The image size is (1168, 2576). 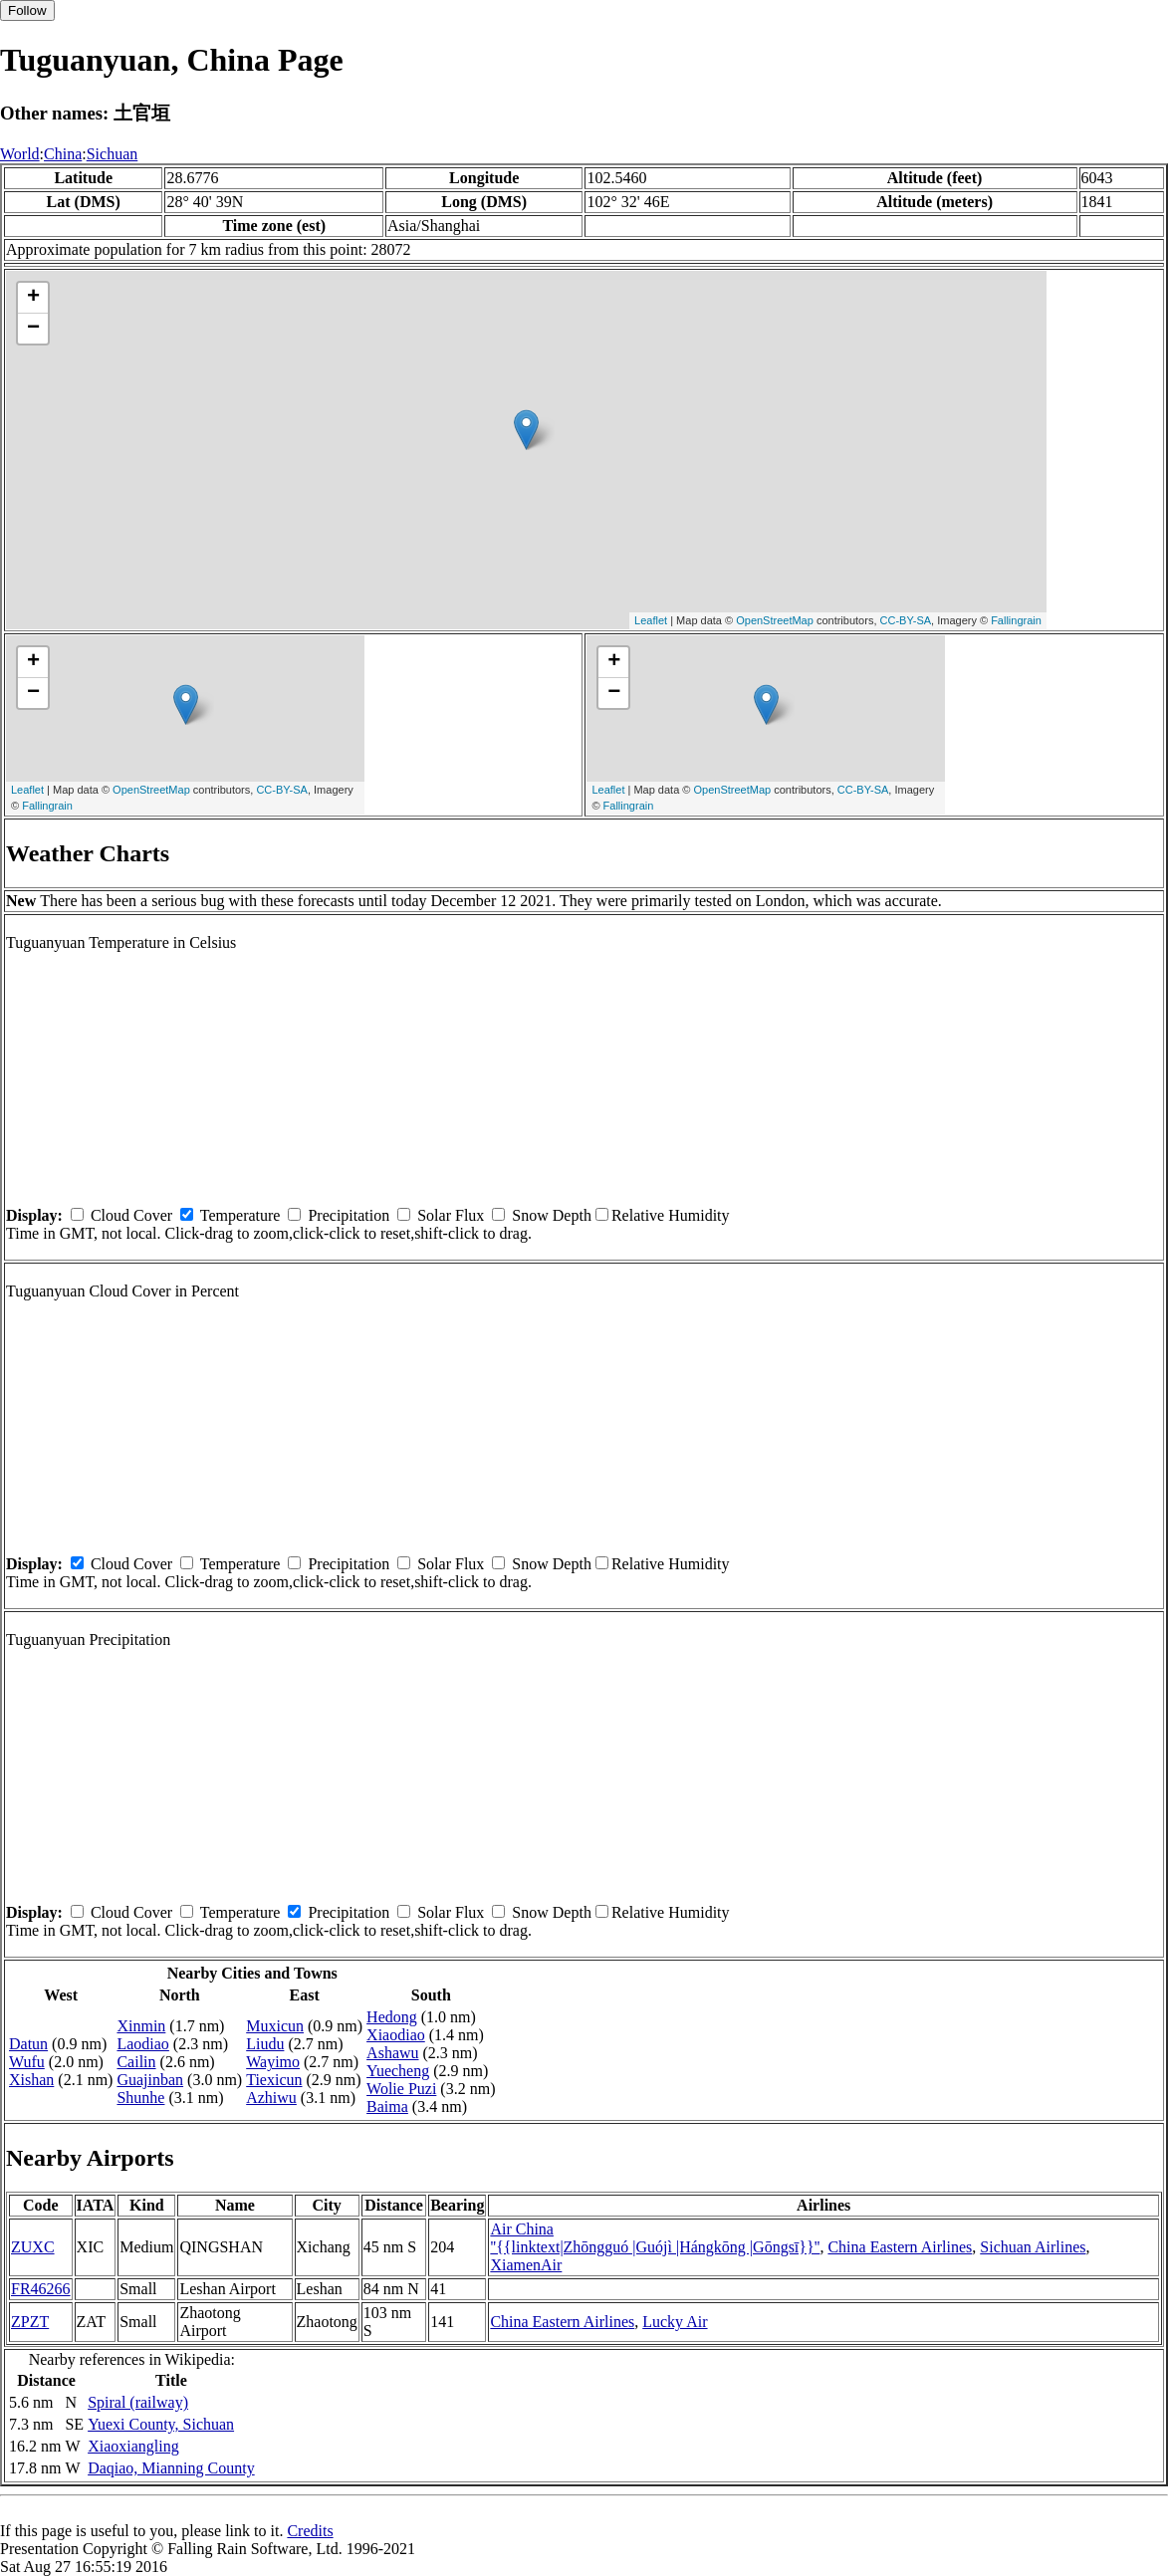 What do you see at coordinates (650, 620) in the screenshot?
I see `Leaflet` at bounding box center [650, 620].